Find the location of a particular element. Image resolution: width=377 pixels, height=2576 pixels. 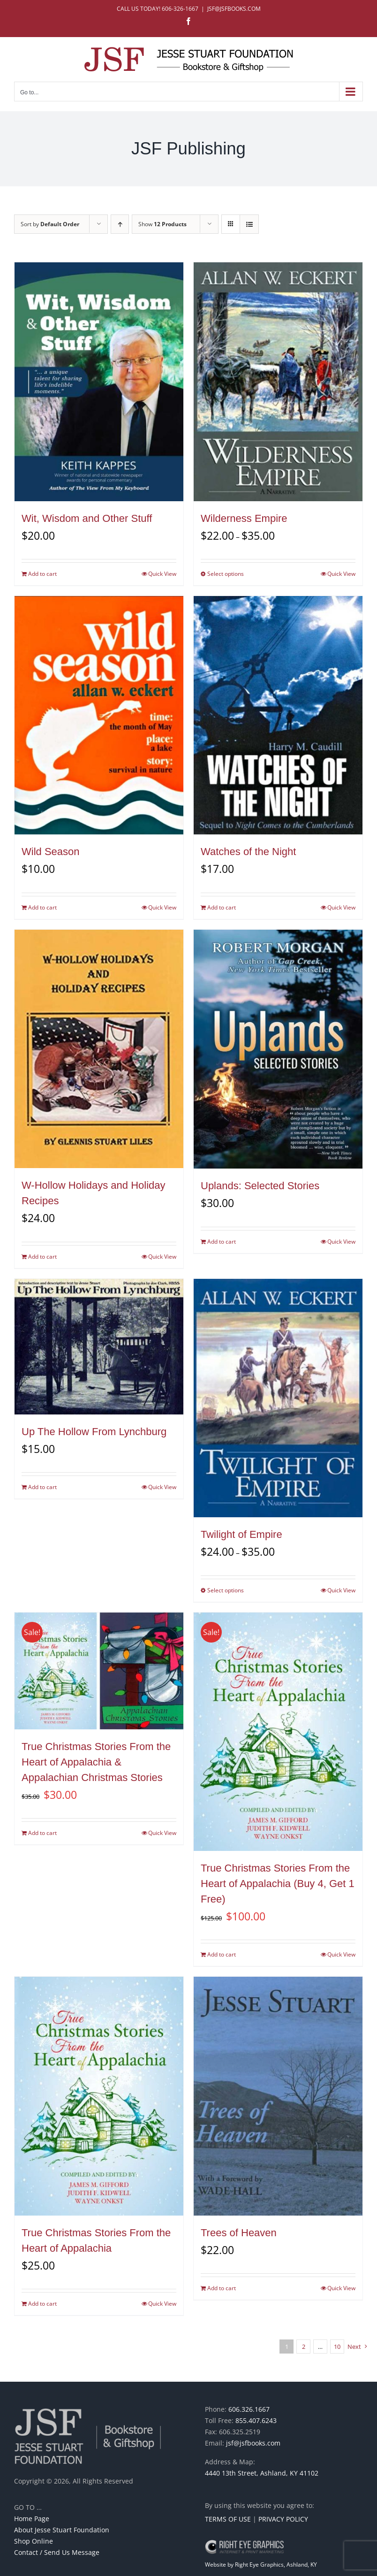

606-326-1667 is located at coordinates (180, 9).